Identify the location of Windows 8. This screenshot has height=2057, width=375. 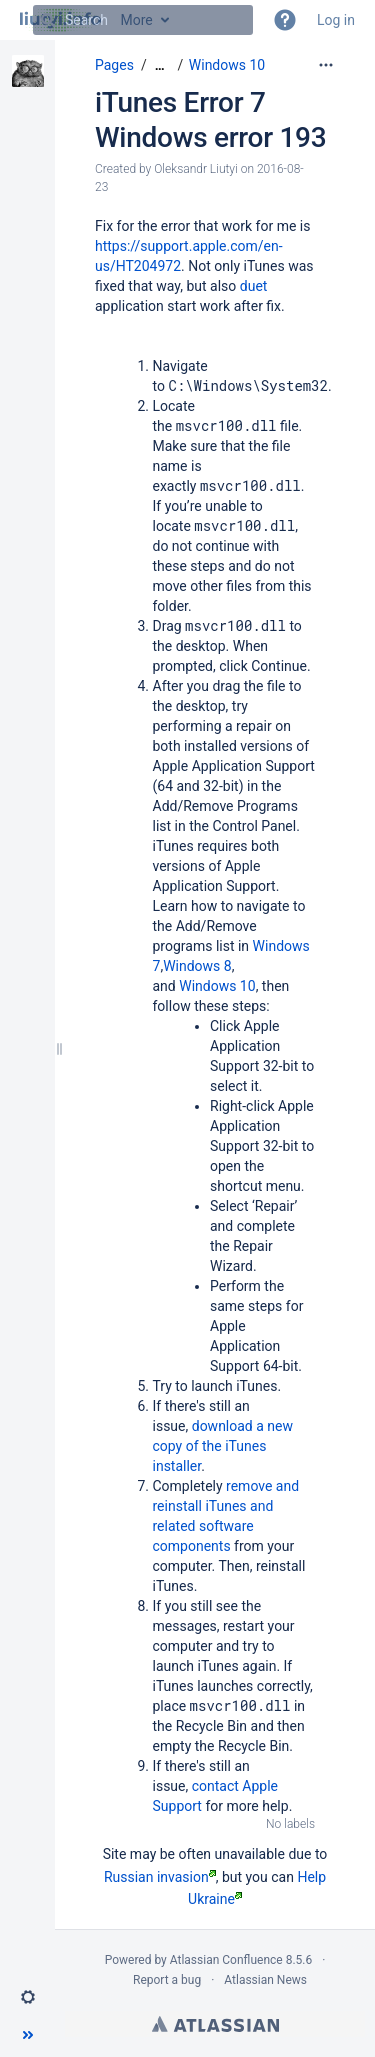
(197, 966).